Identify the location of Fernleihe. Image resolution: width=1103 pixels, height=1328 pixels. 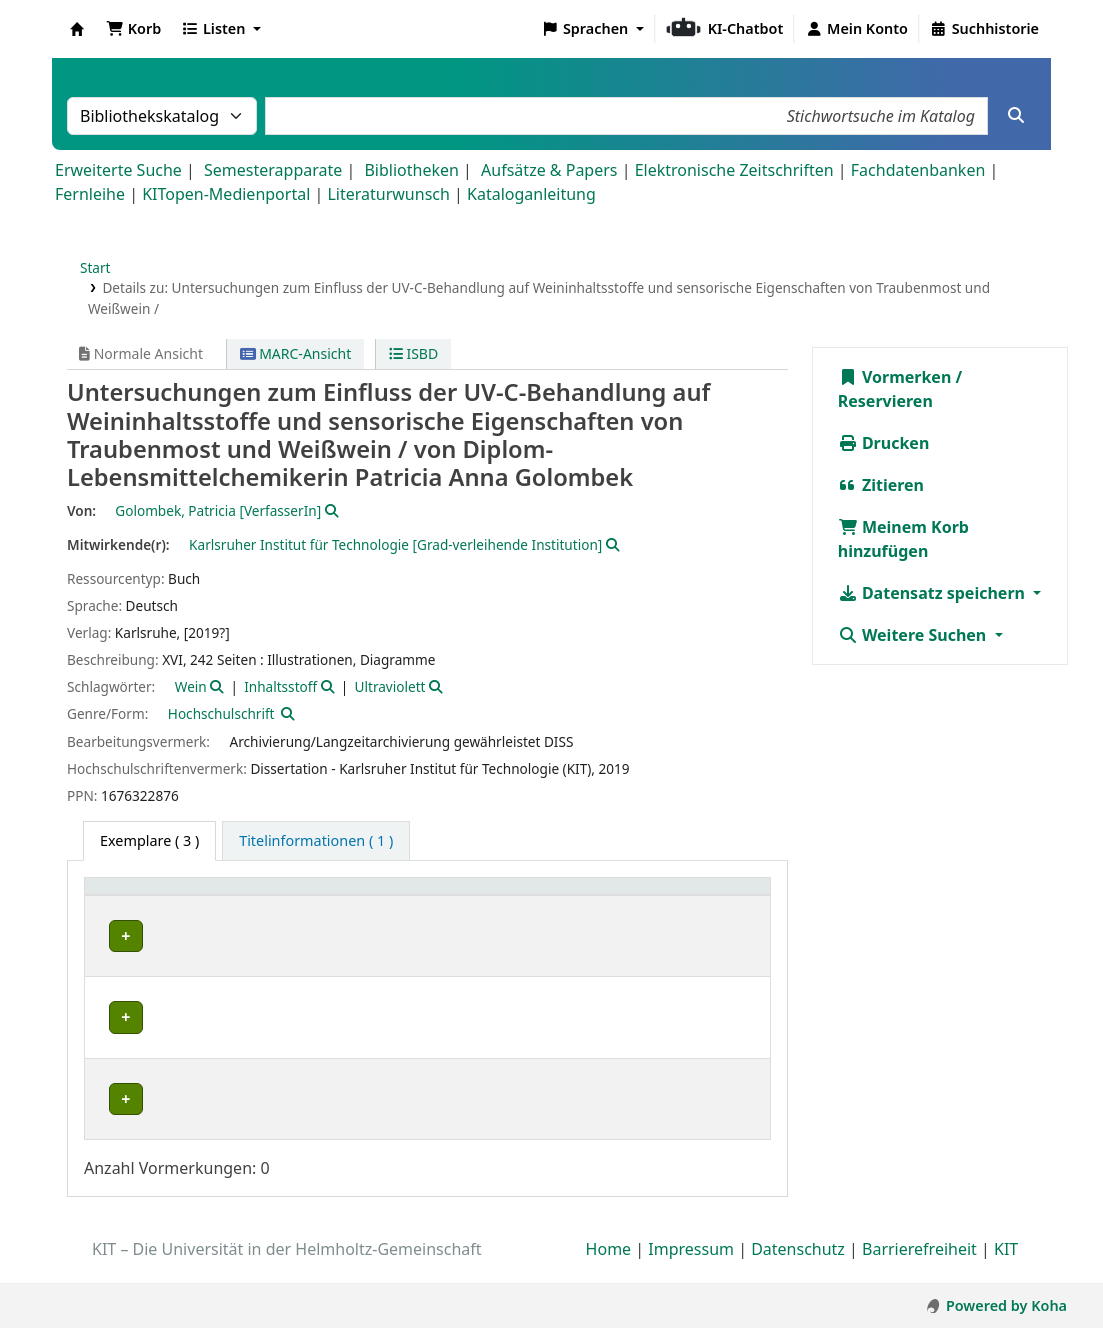
(90, 194).